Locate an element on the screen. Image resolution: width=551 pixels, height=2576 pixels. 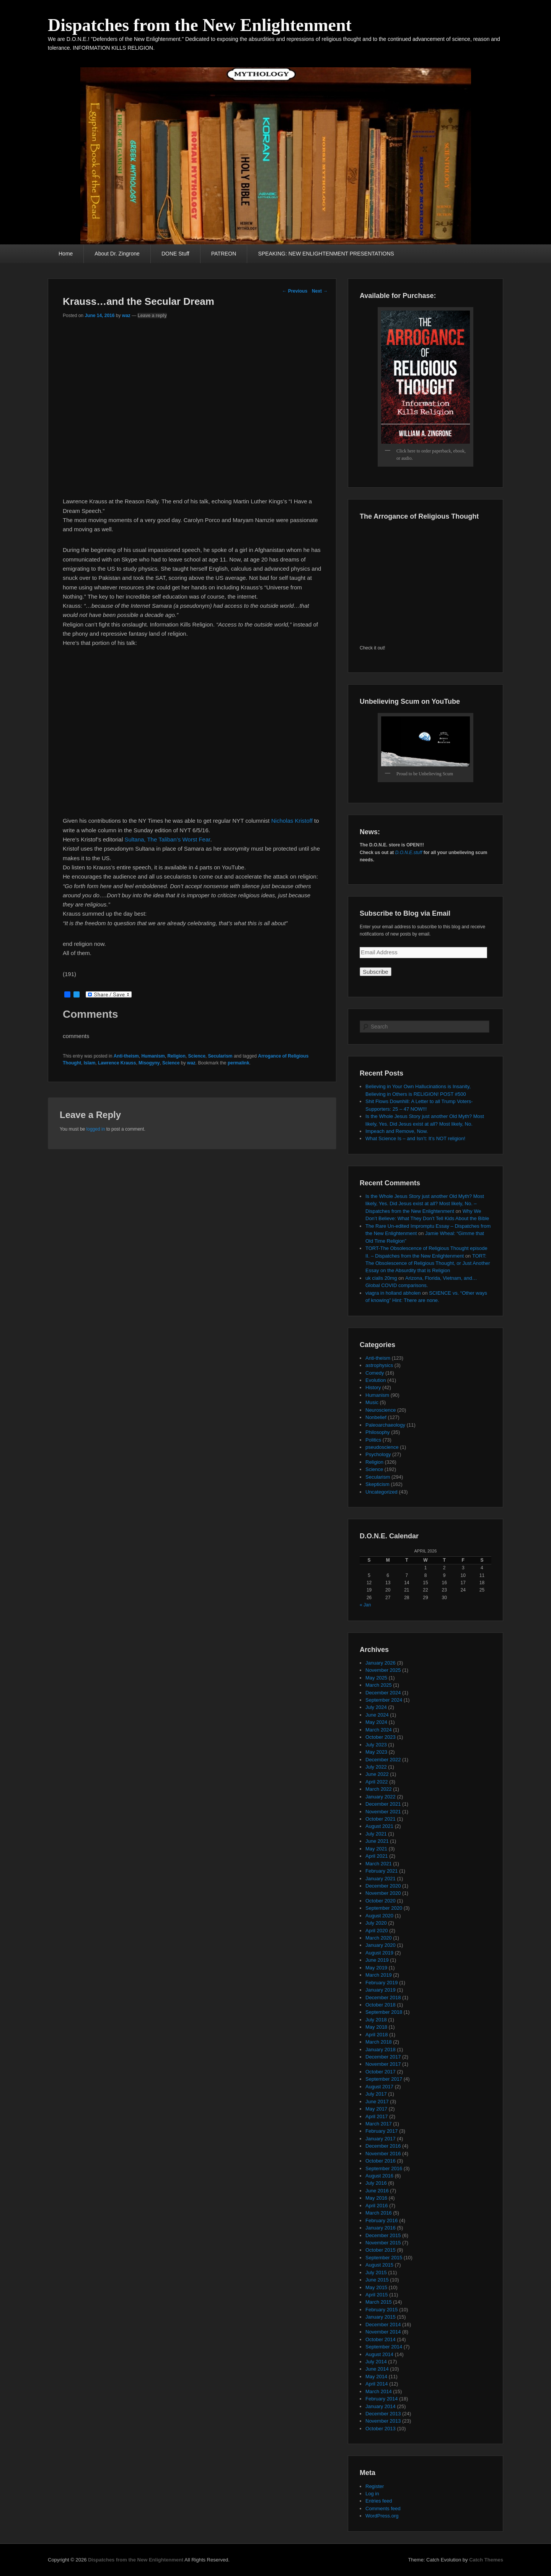
Uncategorized is located at coordinates (381, 1492).